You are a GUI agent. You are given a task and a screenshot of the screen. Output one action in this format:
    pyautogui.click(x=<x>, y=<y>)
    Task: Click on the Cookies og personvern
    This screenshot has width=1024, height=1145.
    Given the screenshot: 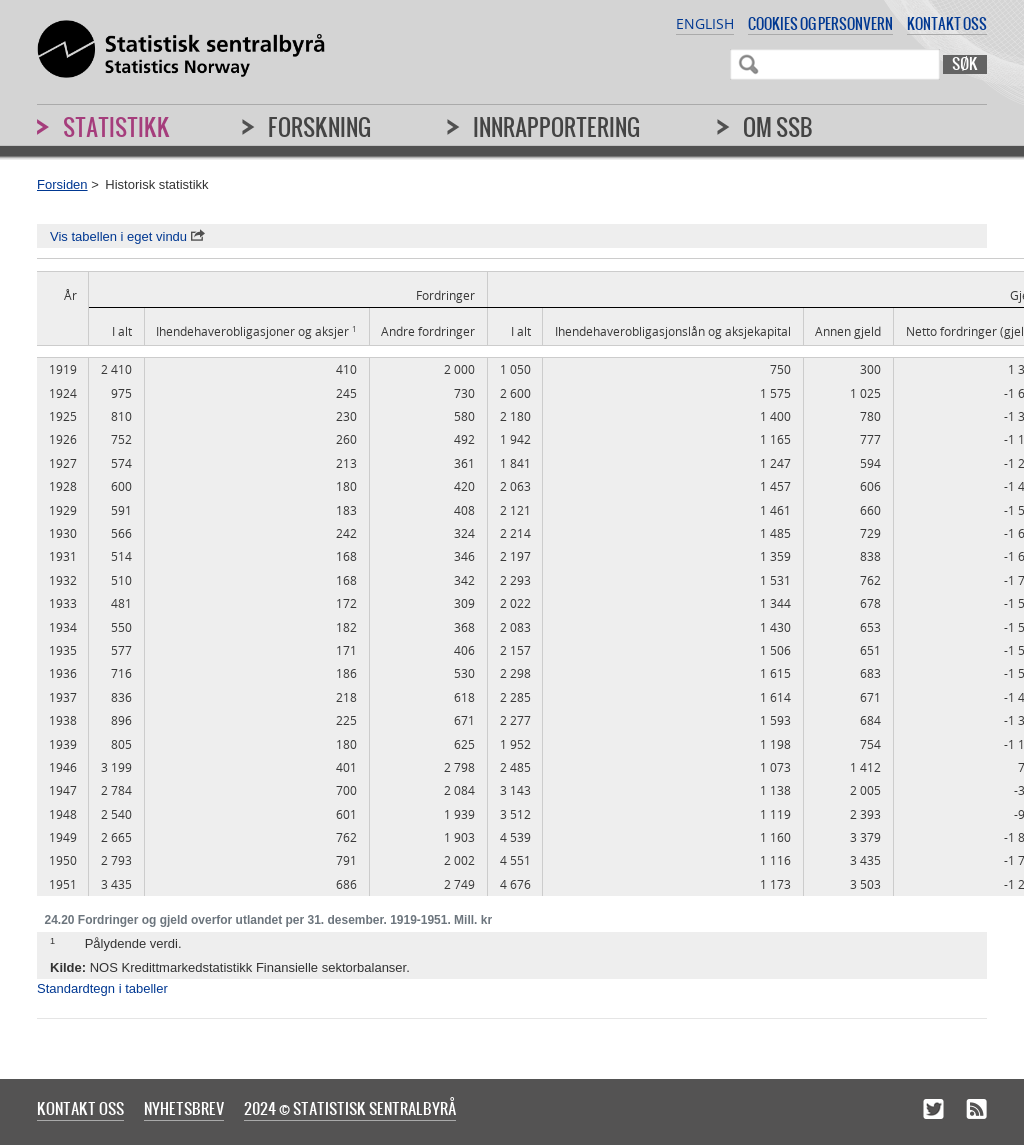 What is the action you would take?
    pyautogui.click(x=820, y=23)
    